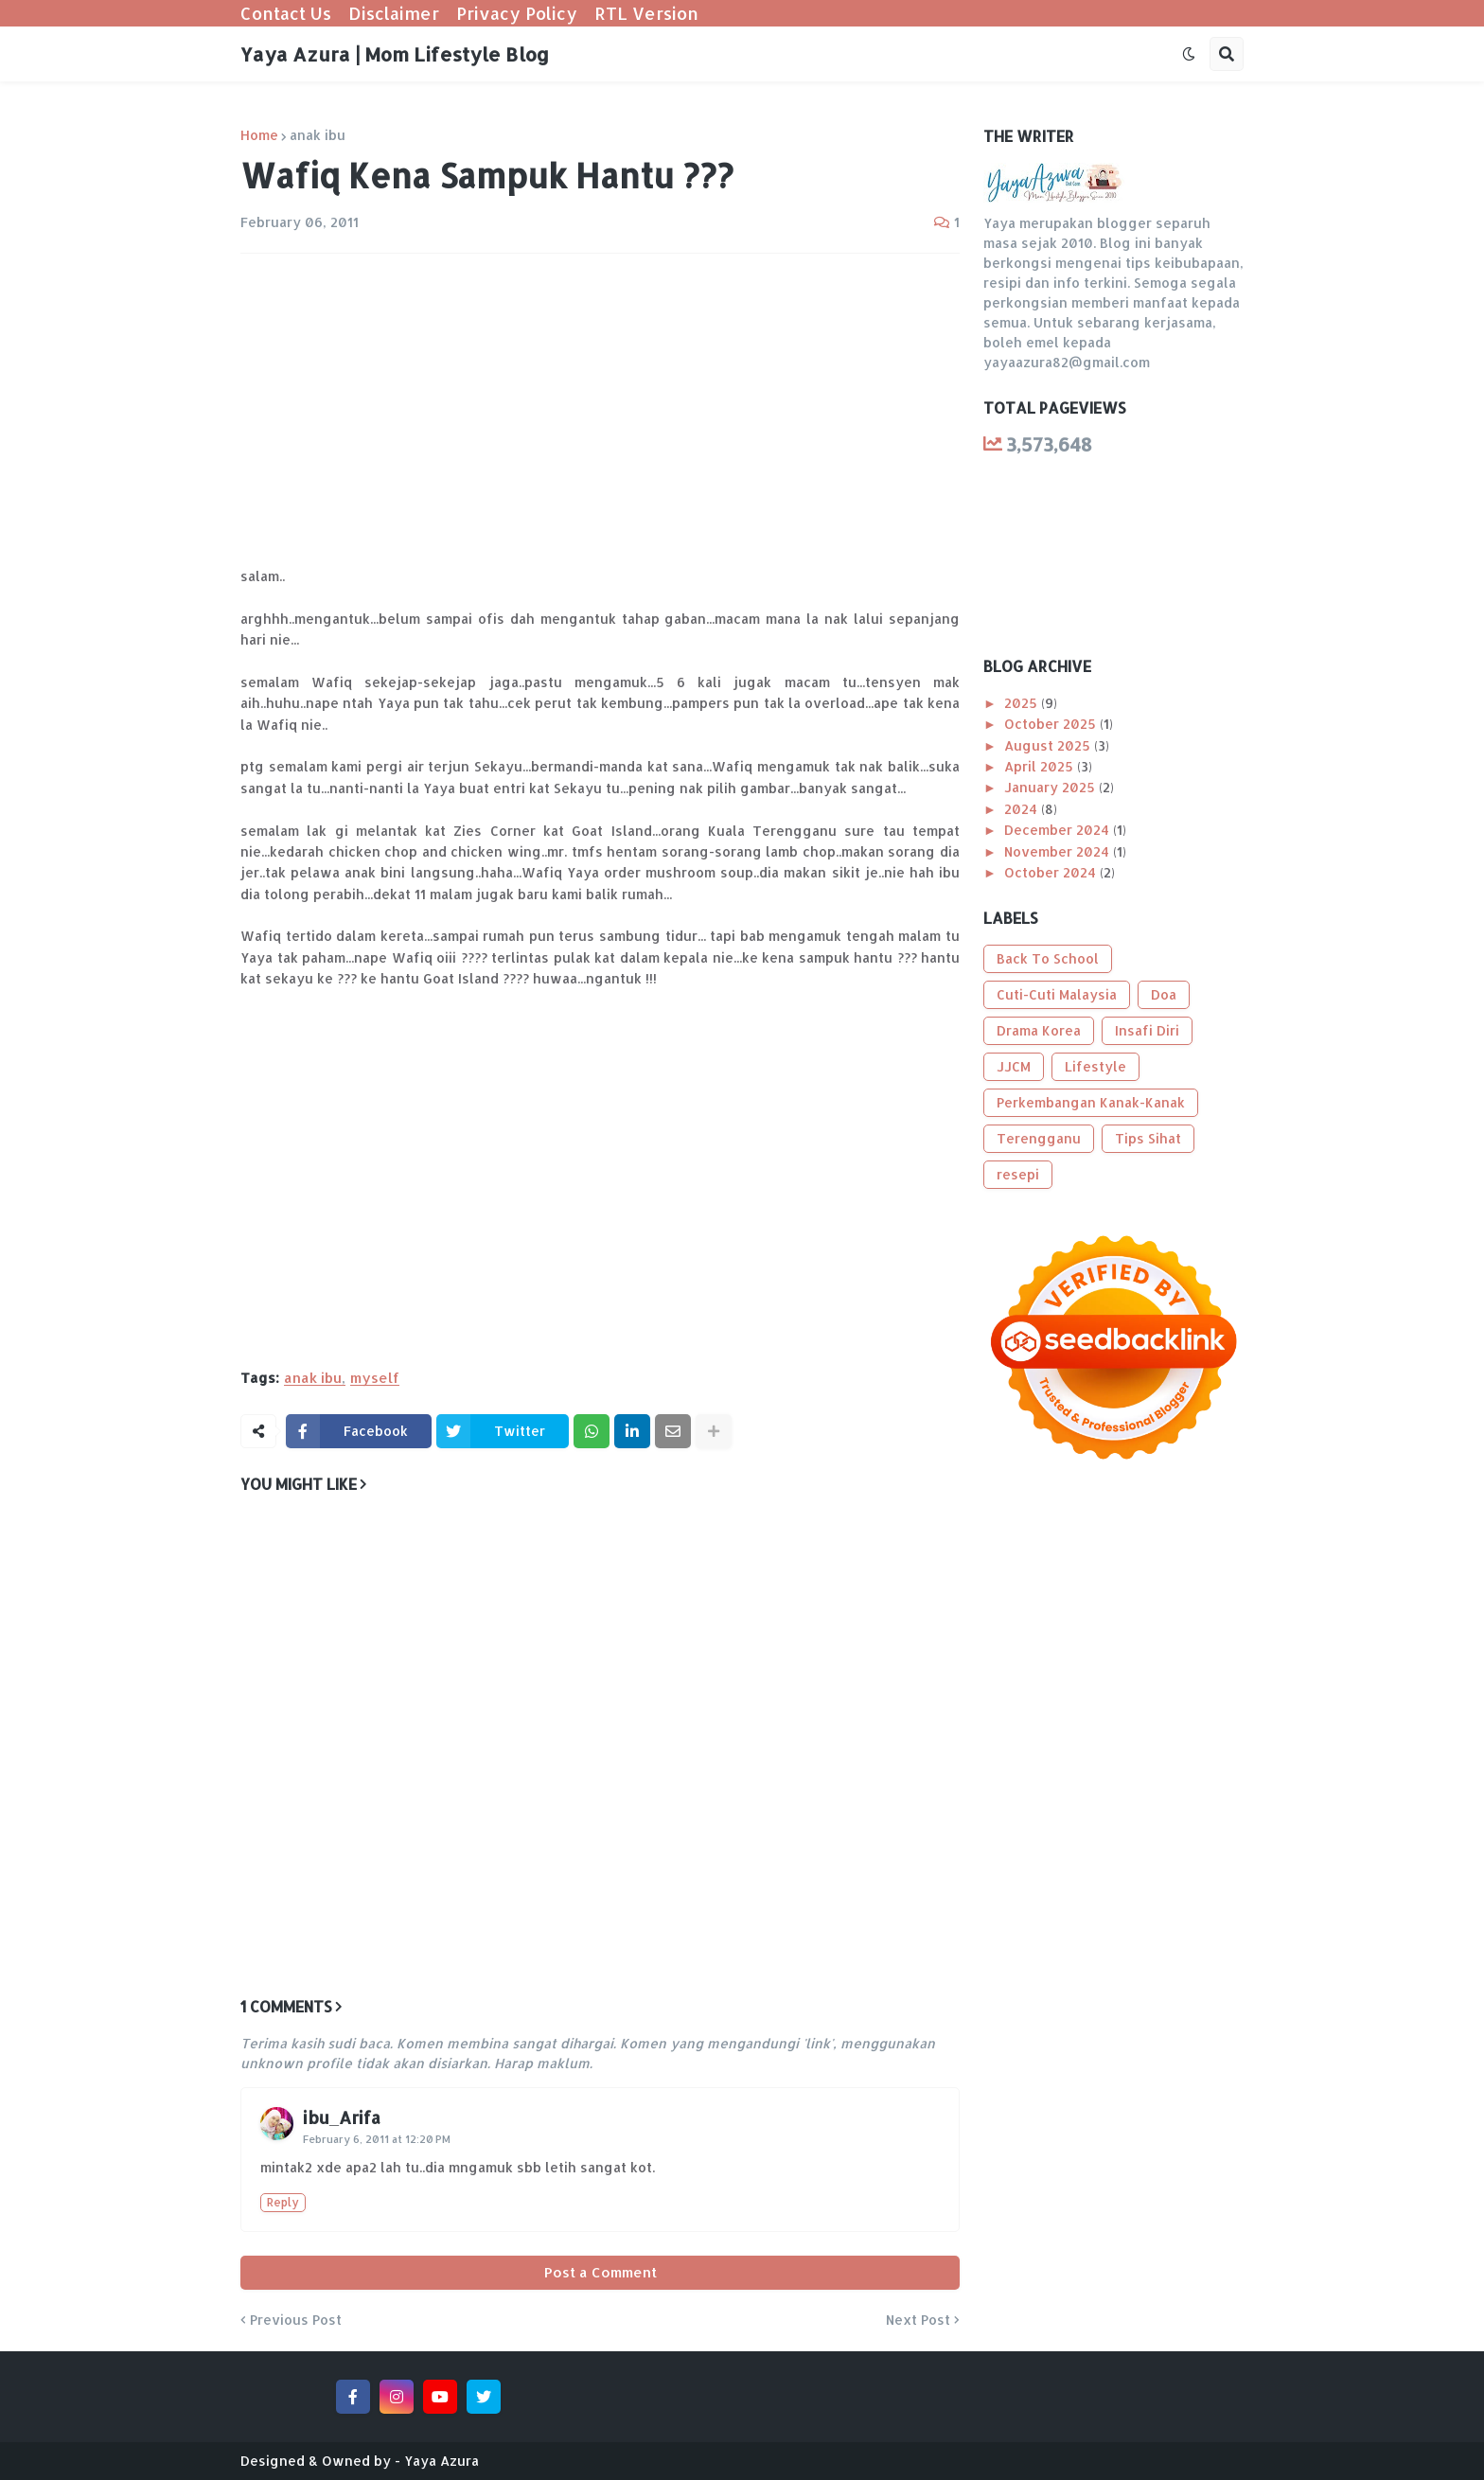 This screenshot has height=2480, width=1484. I want to click on JJCM, so click(1014, 1066).